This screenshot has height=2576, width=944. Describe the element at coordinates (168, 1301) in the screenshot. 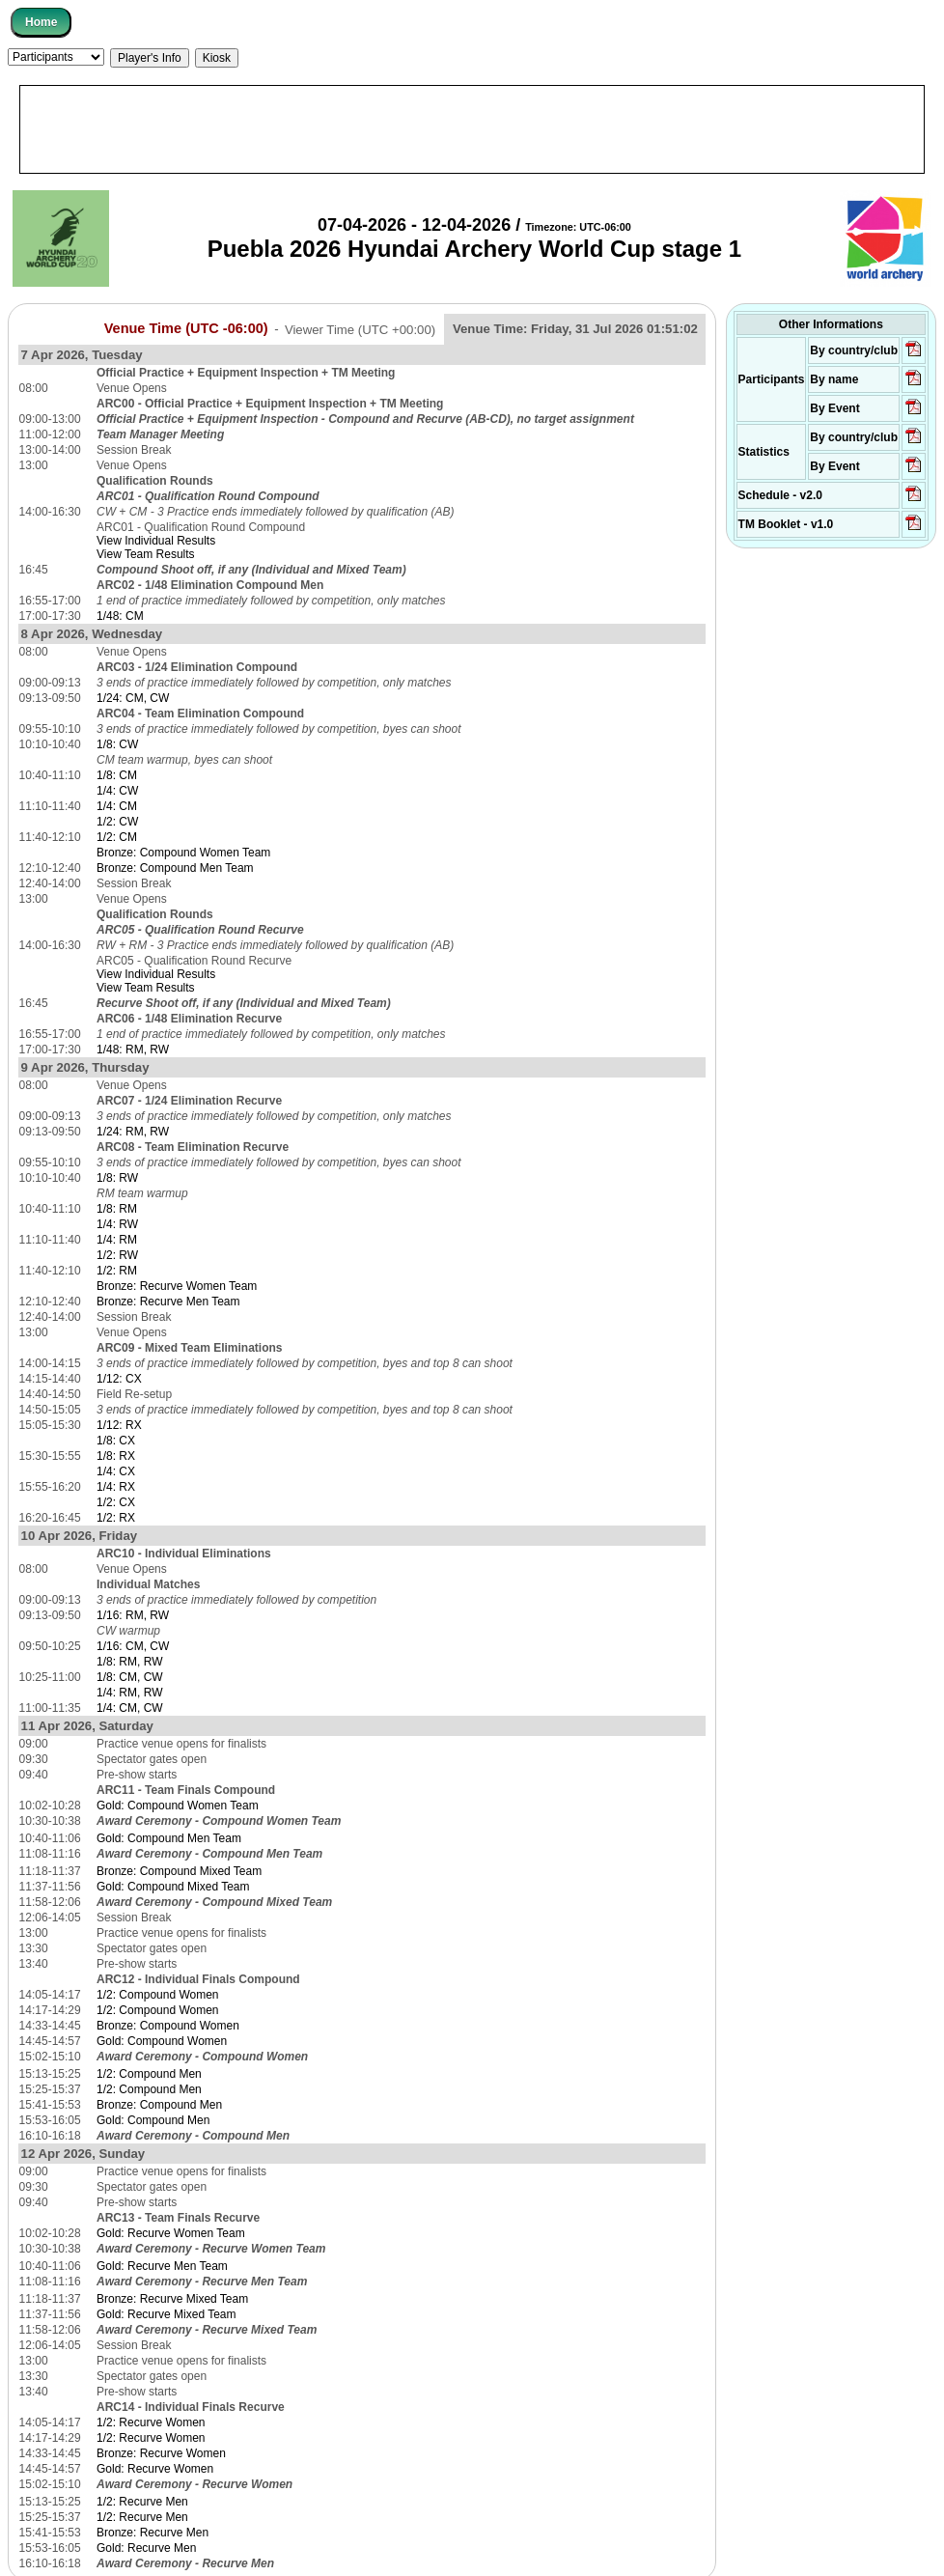

I see `Bronze: Recurve Men Team` at that location.